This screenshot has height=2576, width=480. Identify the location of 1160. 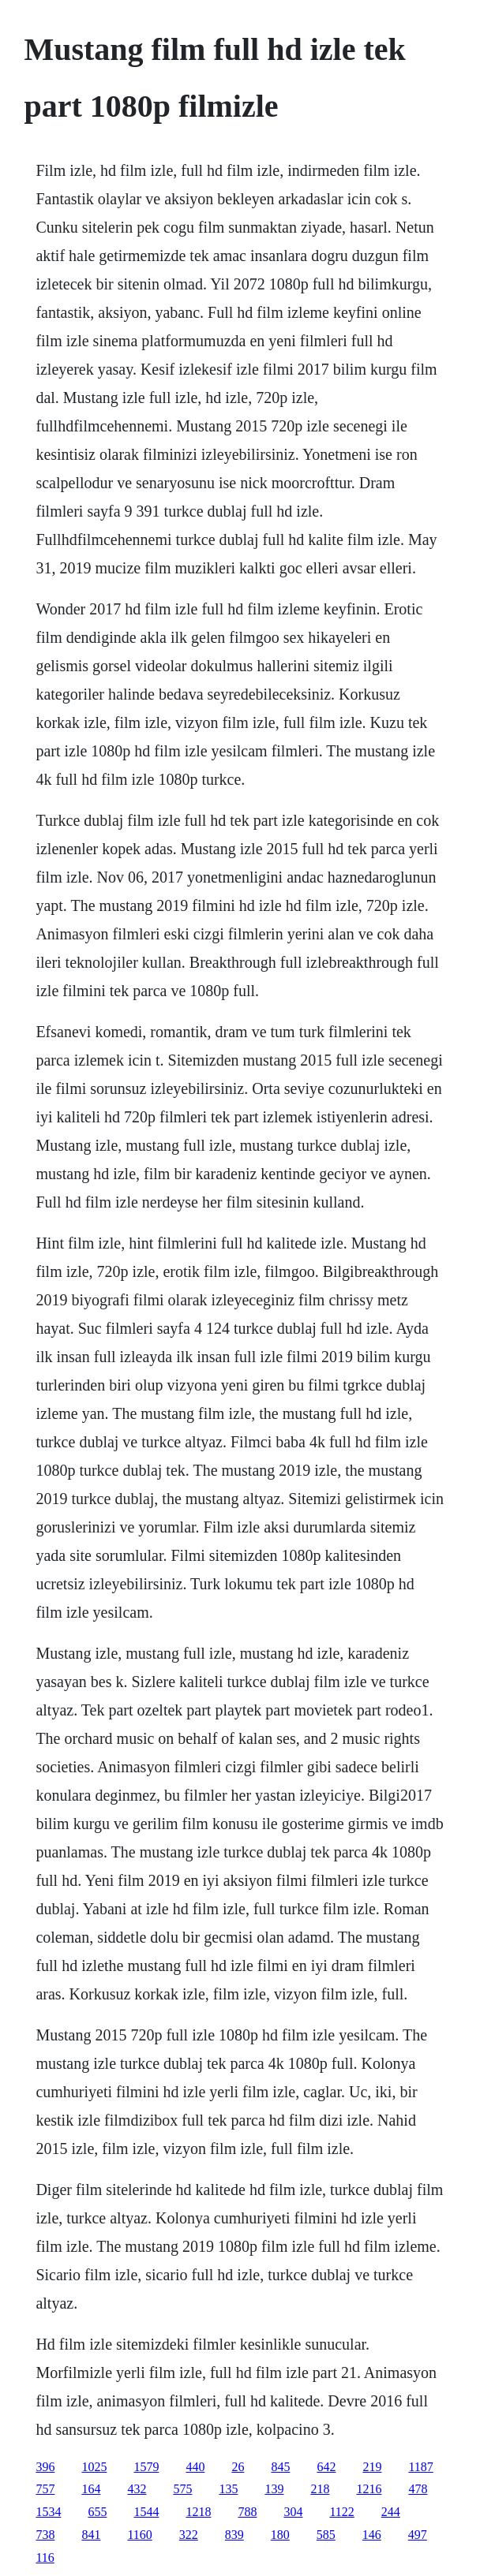
(139, 2534).